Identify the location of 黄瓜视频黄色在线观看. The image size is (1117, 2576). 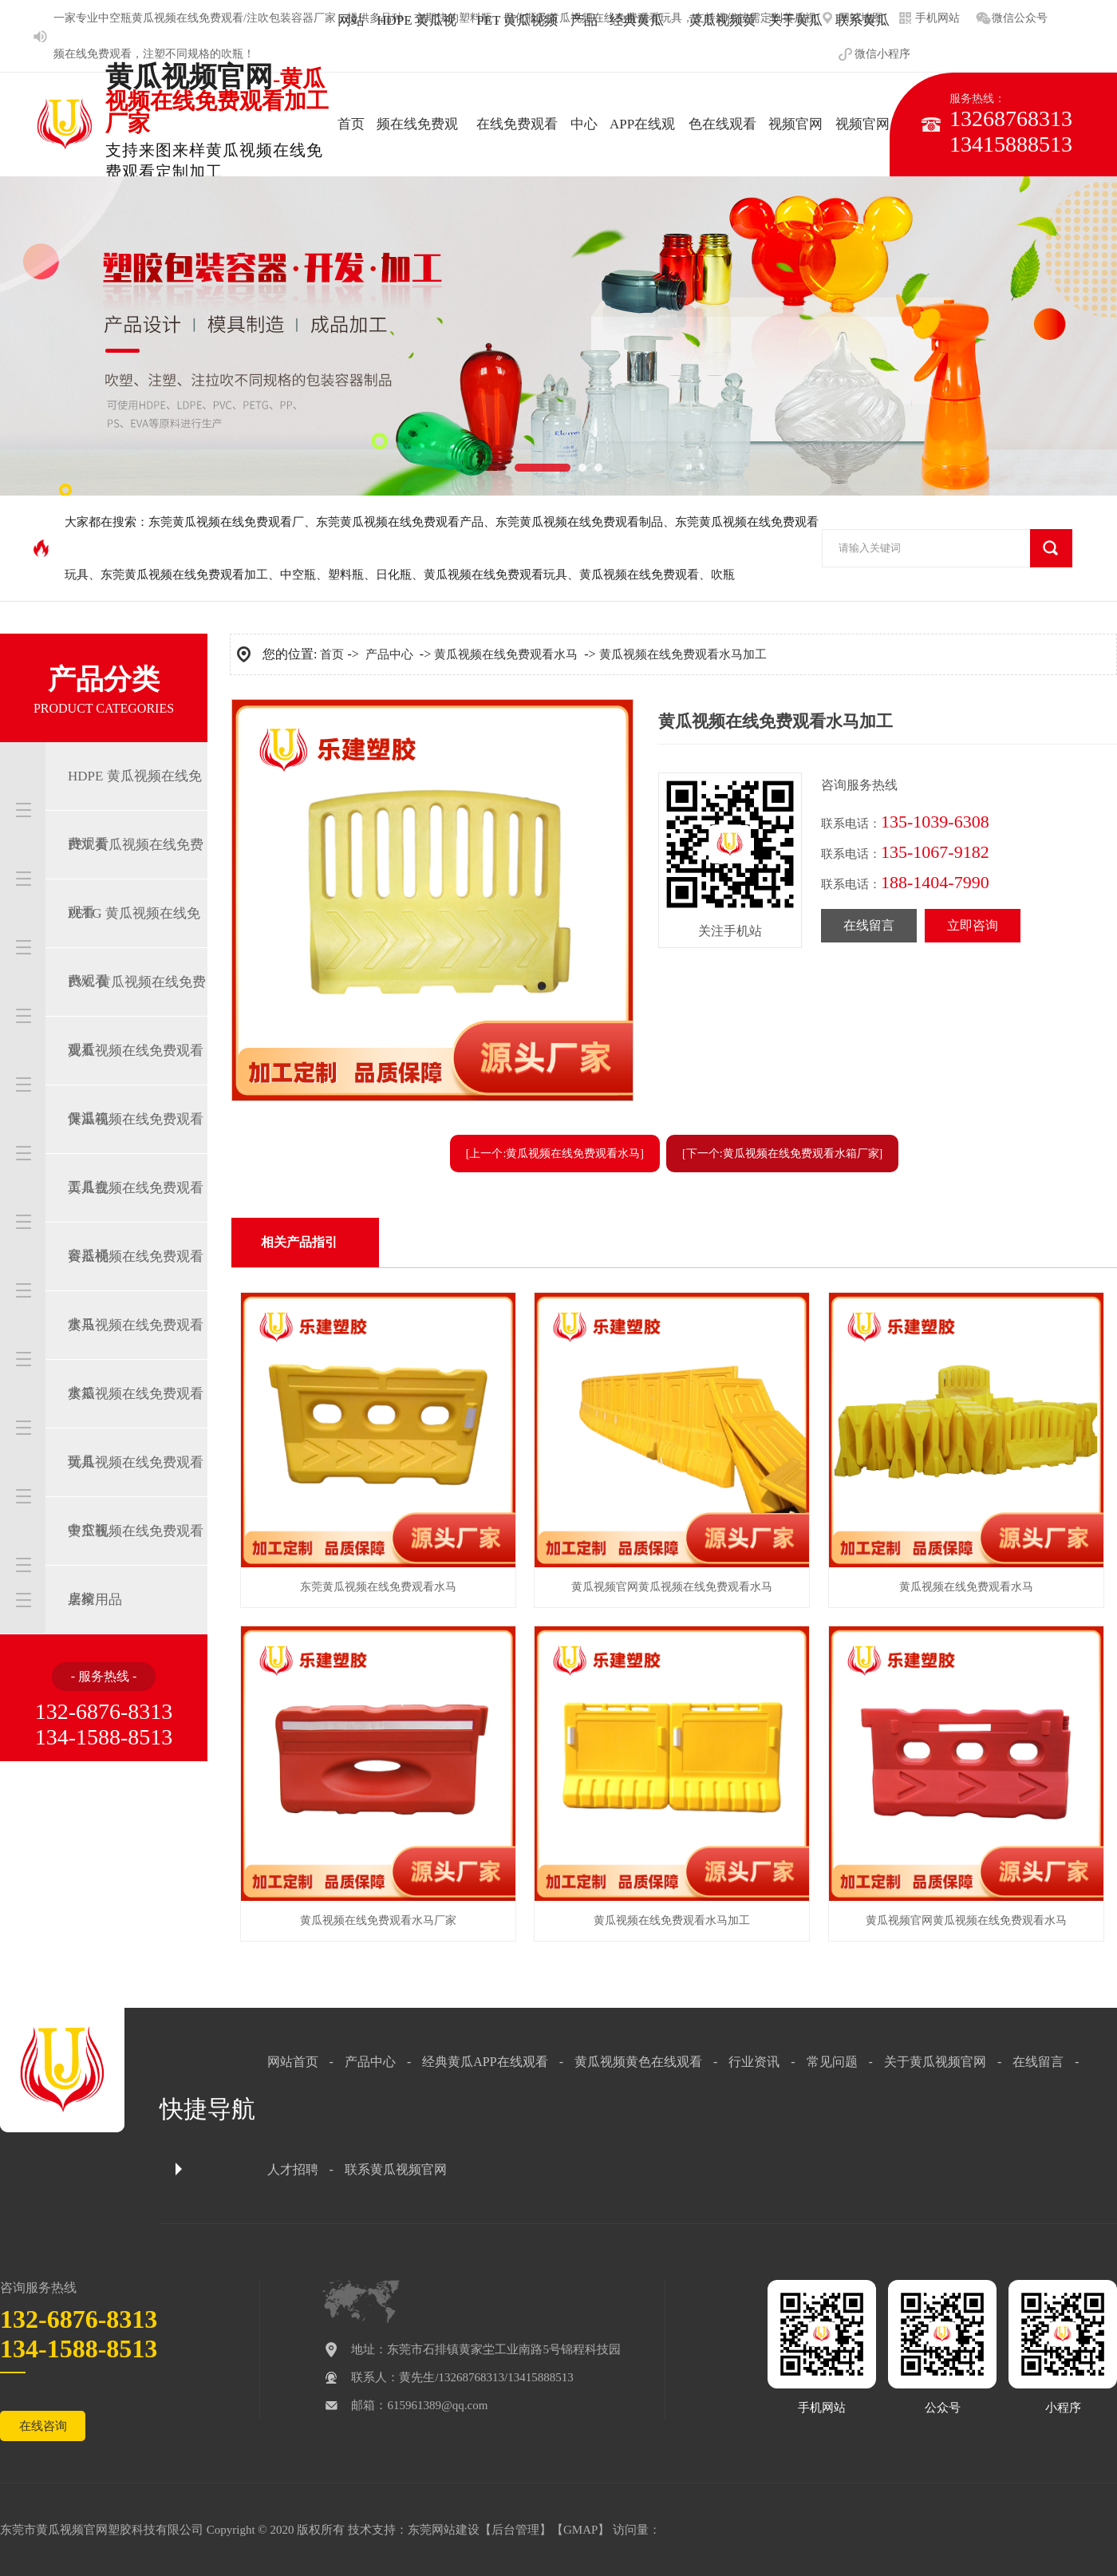
(638, 2061).